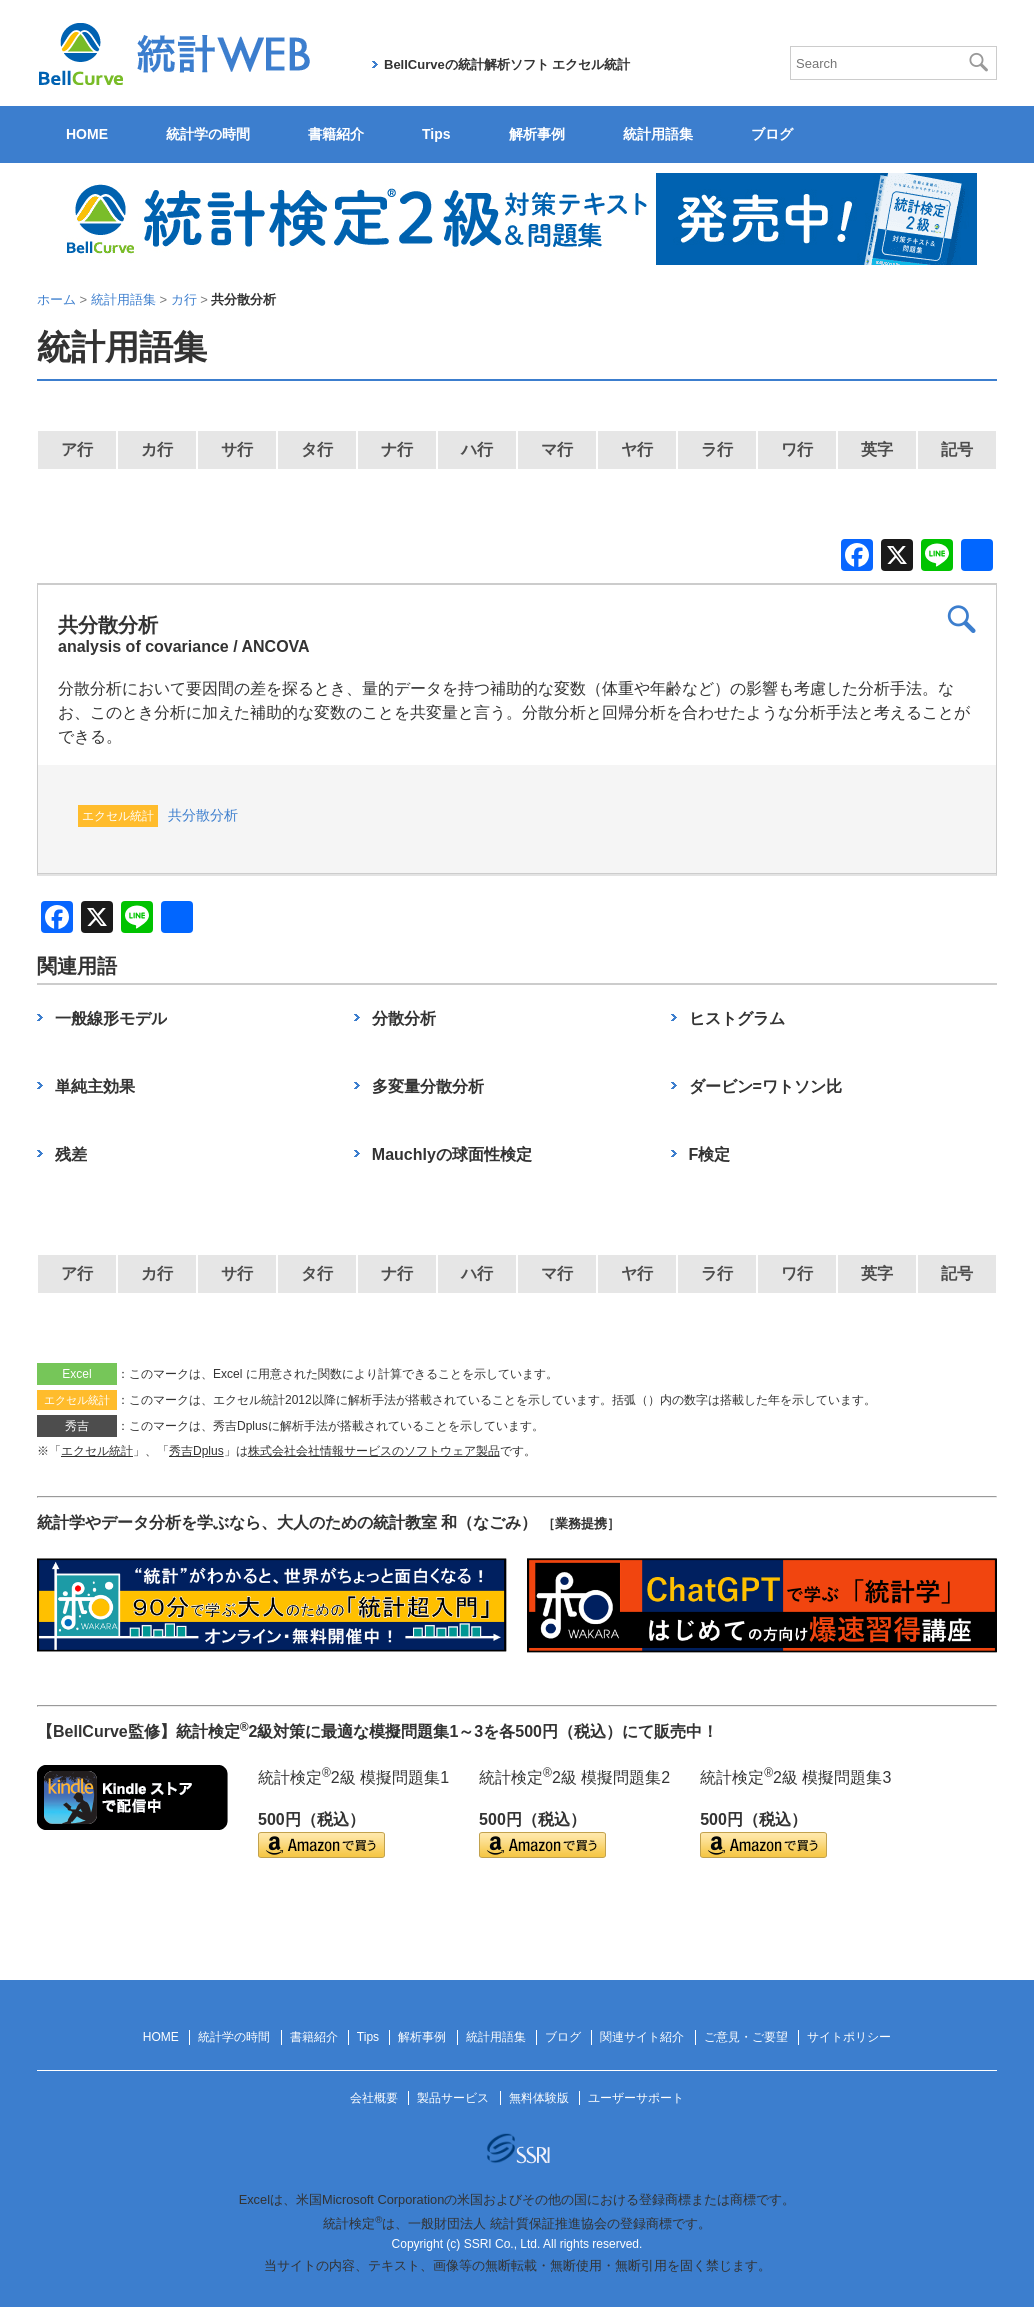  What do you see at coordinates (404, 1018) in the screenshot?
I see `分散分析` at bounding box center [404, 1018].